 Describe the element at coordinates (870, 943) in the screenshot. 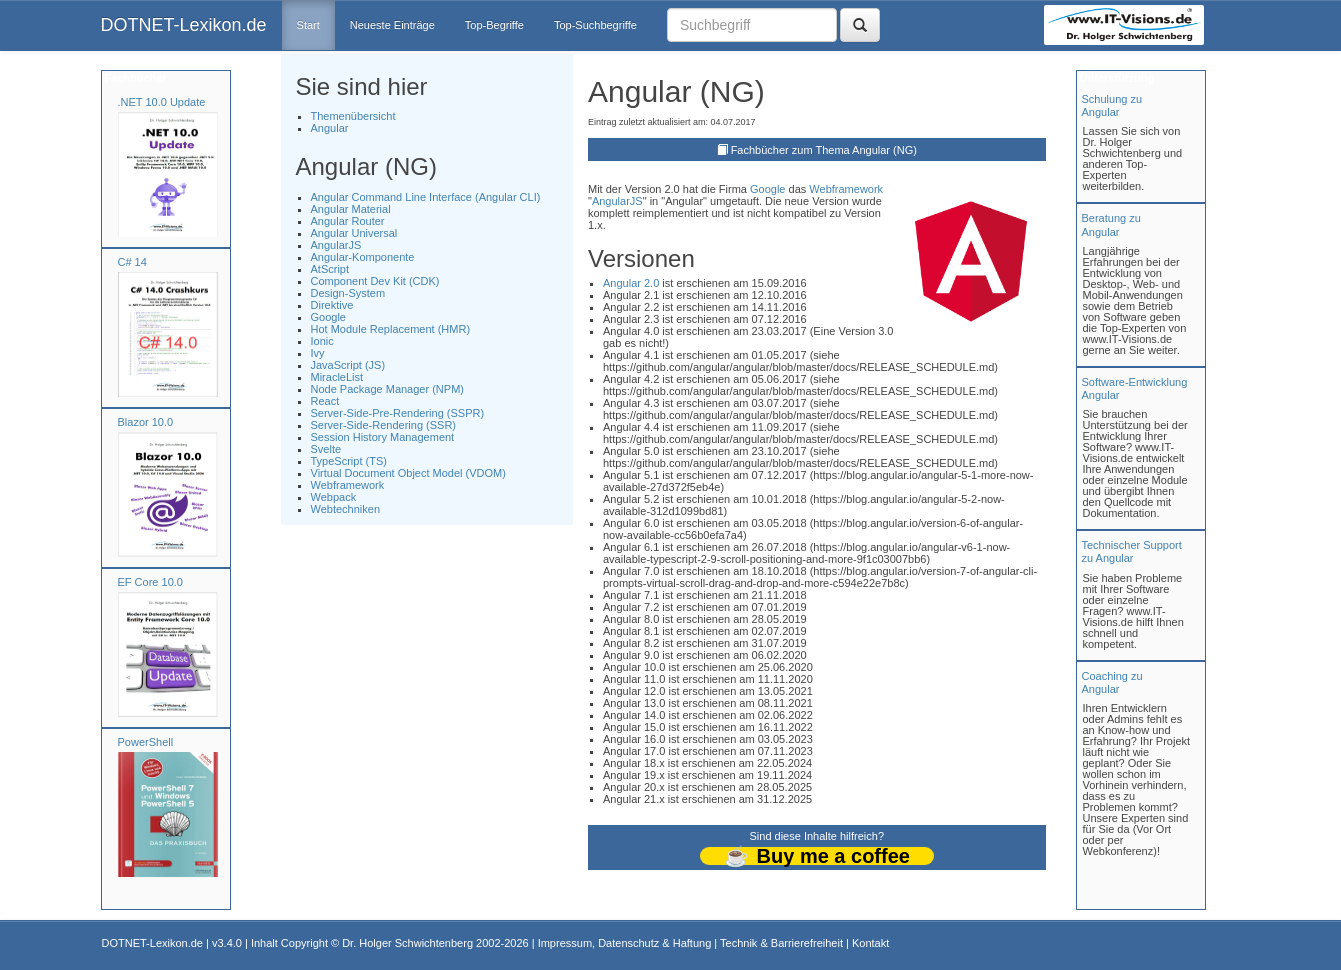

I see `Kontakt` at that location.